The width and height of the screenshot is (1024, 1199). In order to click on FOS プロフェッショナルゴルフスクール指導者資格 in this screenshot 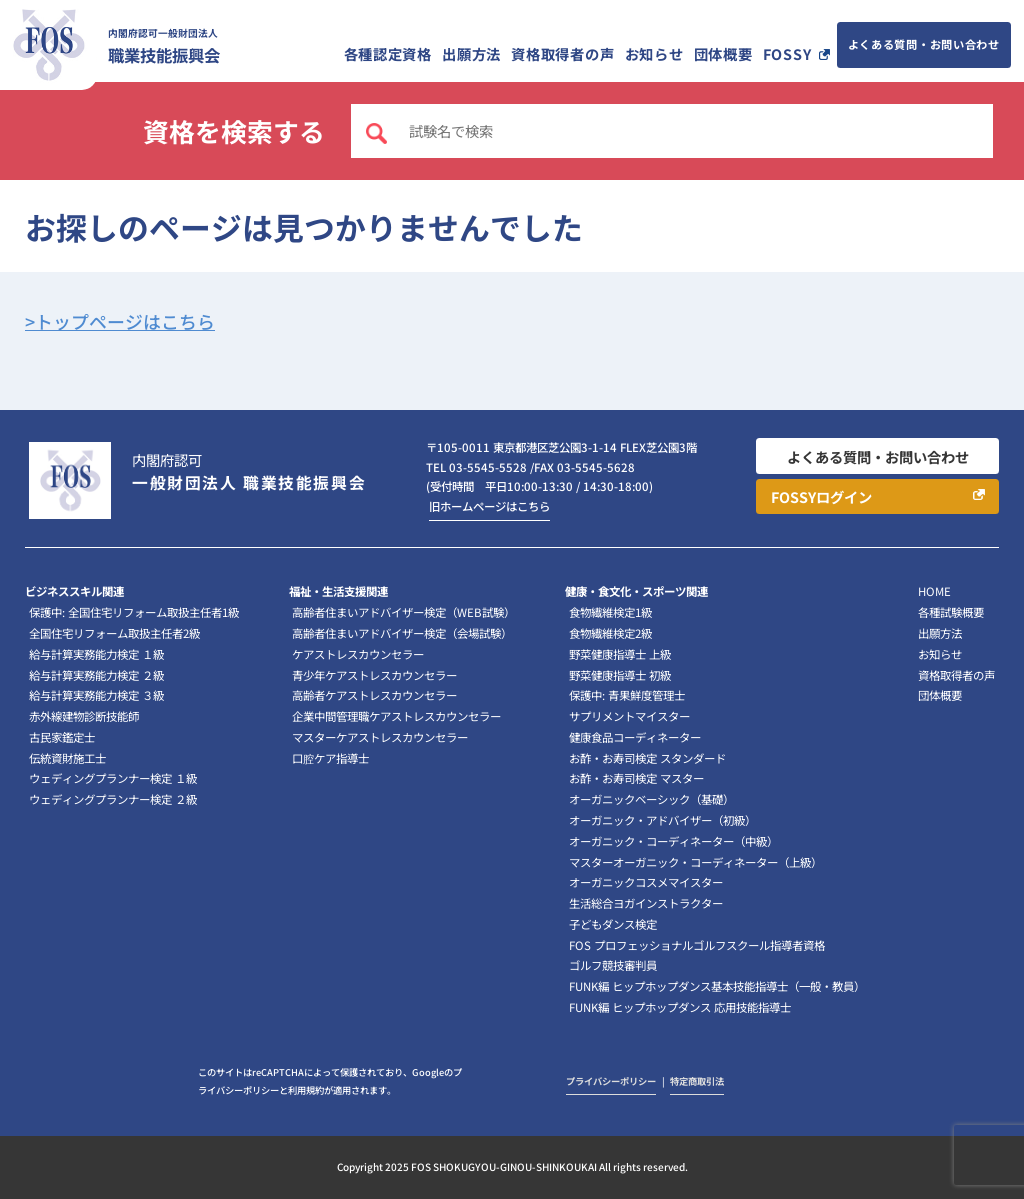, I will do `click(697, 945)`.